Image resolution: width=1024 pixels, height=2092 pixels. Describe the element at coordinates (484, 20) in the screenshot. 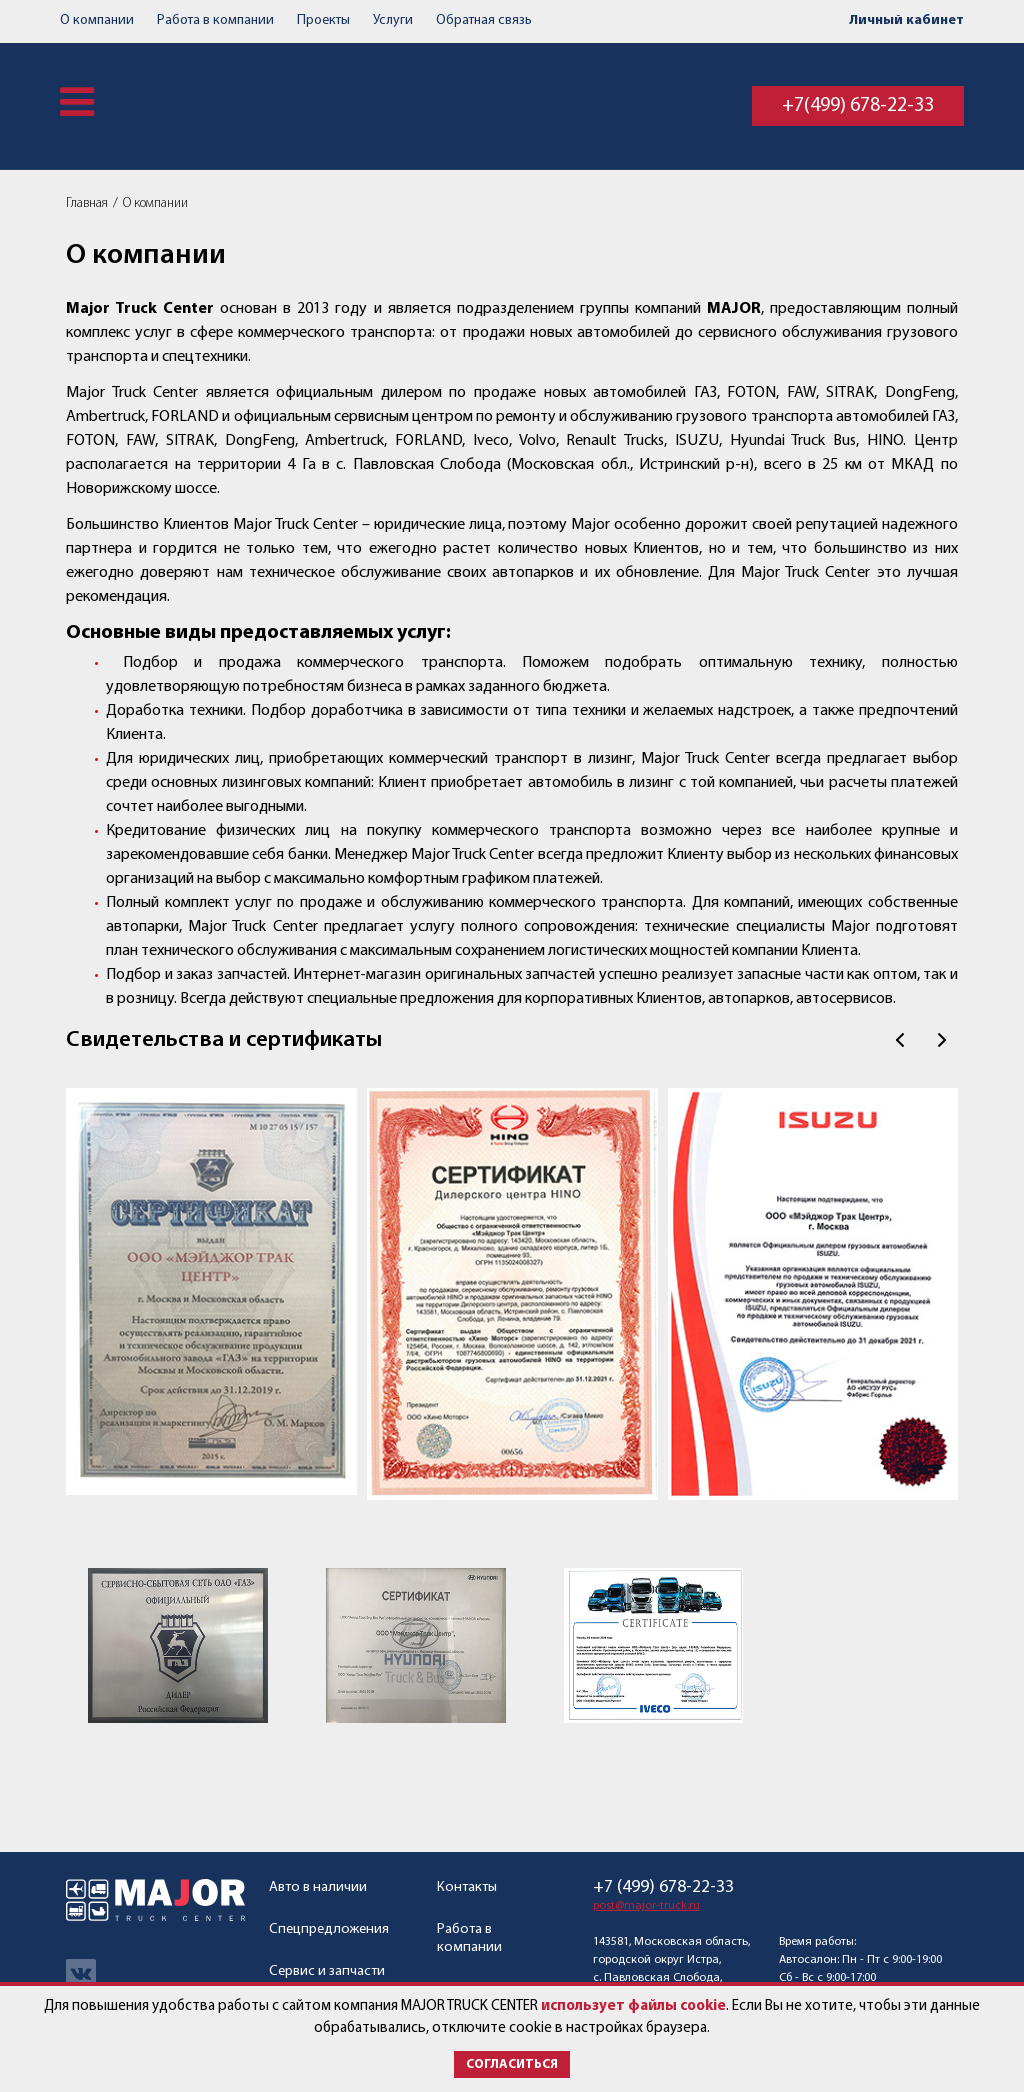

I see `Обратная связь` at that location.